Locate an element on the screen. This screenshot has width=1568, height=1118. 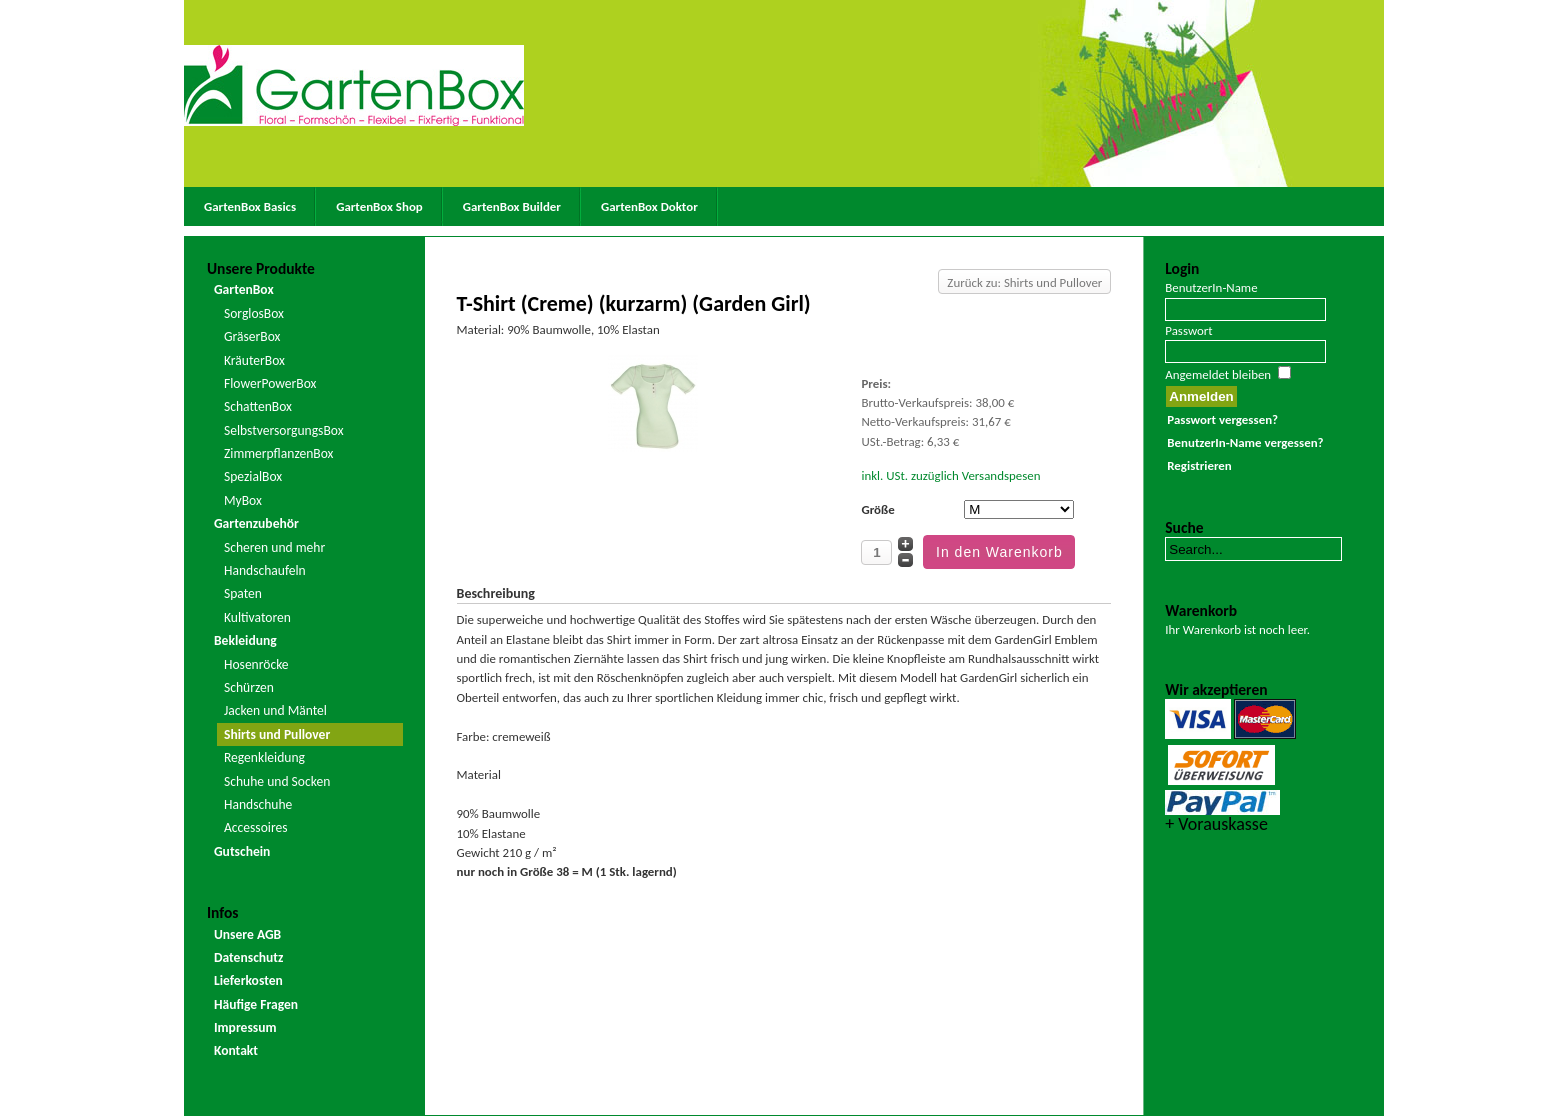
BenutzerIn-Name is located at coordinates (1211, 287).